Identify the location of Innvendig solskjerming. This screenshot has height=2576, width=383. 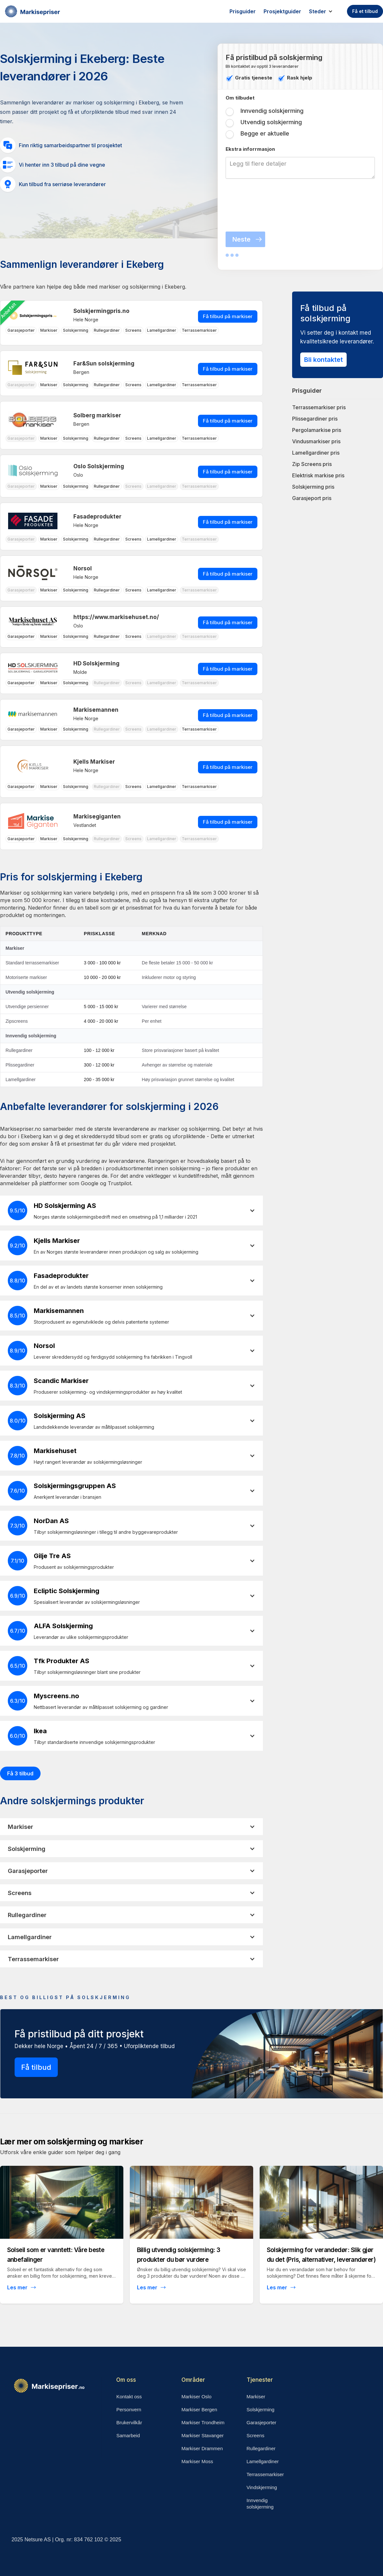
(260, 2504).